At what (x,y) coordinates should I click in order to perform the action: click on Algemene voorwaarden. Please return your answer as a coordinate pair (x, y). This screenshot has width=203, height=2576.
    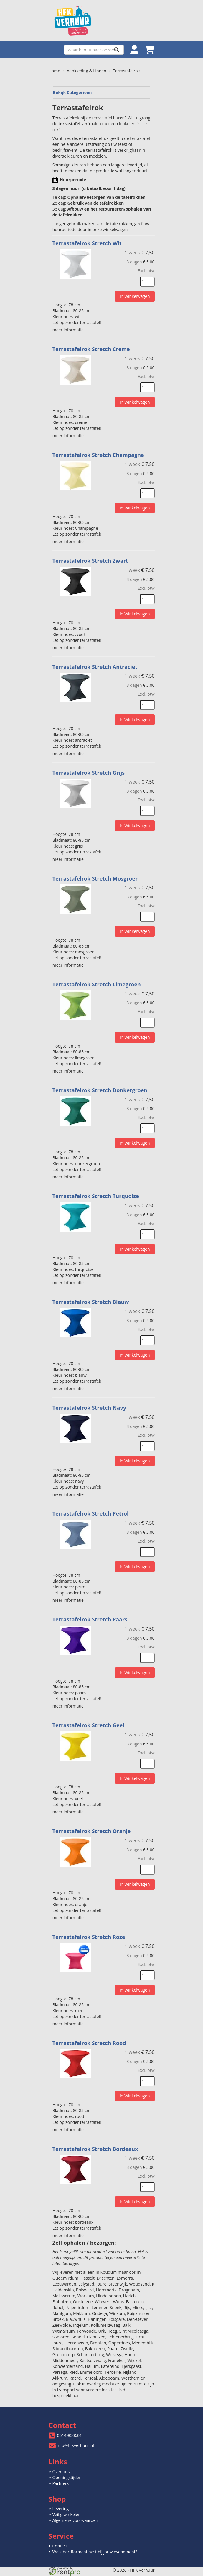
    Looking at the image, I should click on (75, 2513).